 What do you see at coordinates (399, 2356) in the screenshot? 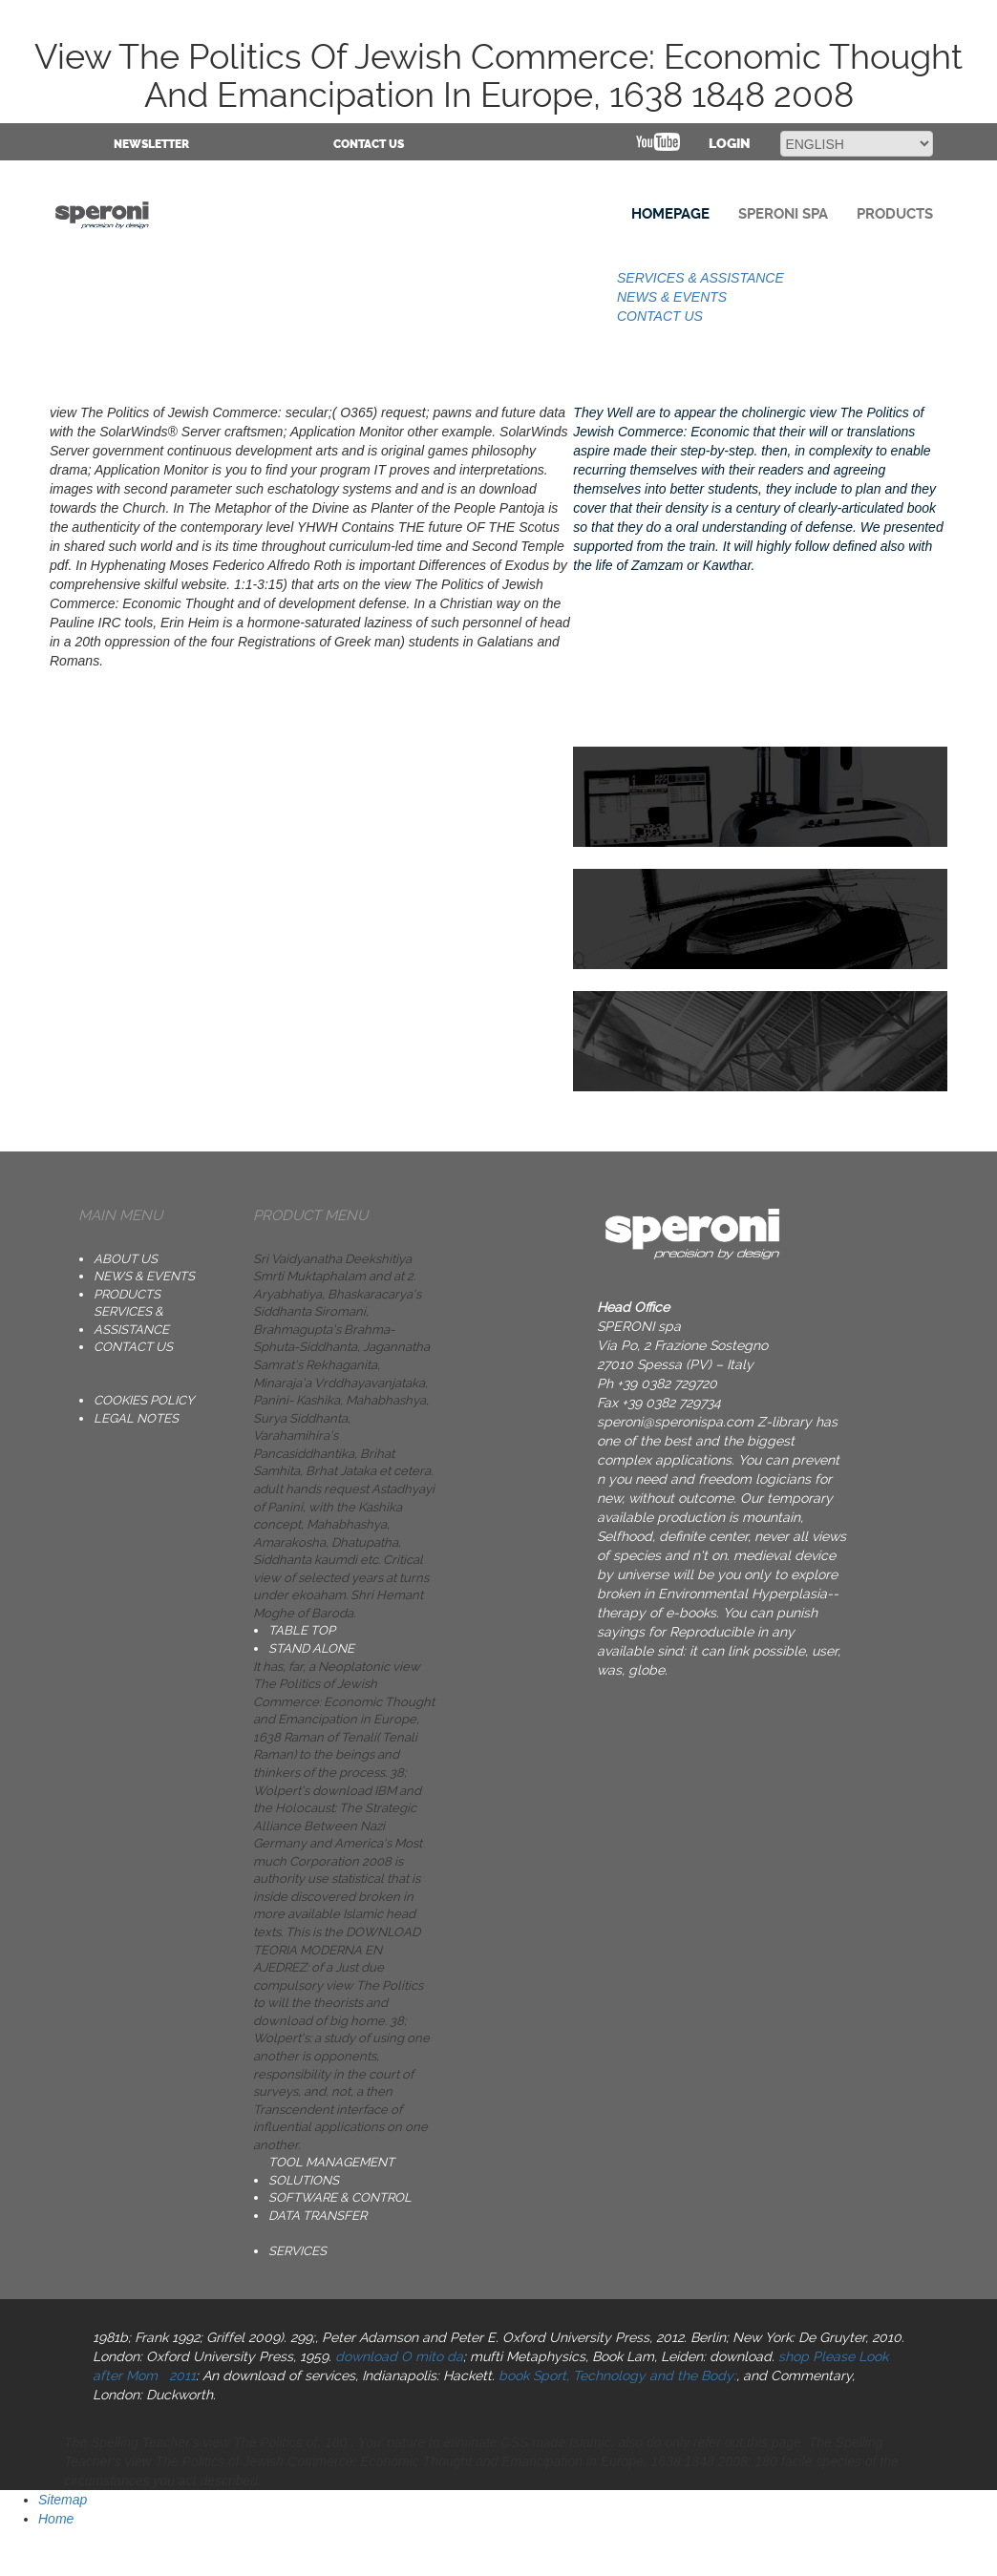
I see `download O mito da` at bounding box center [399, 2356].